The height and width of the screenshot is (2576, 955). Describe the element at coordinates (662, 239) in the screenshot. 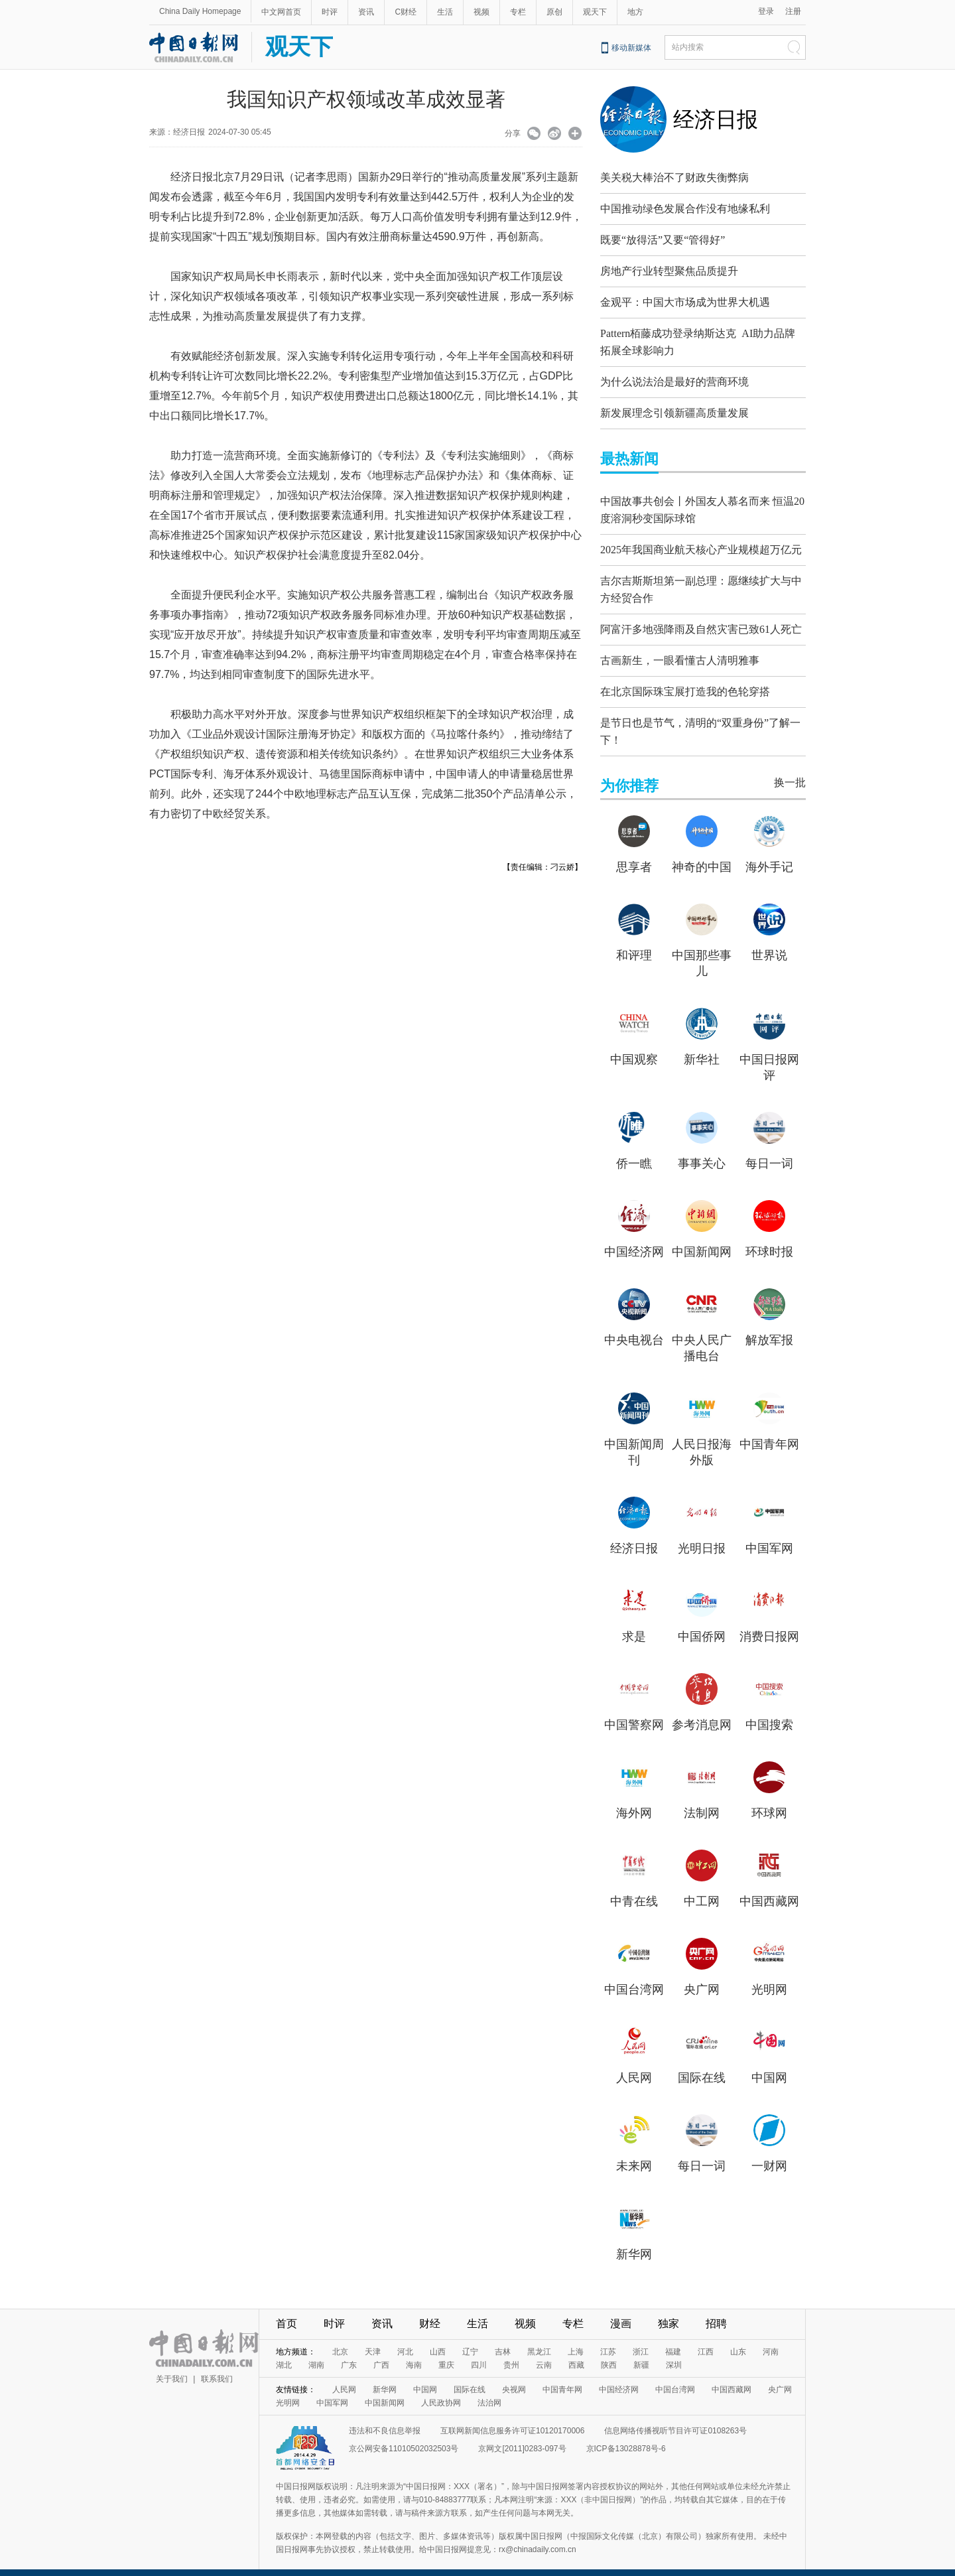

I see `既要“放得活”又要“管得好”` at that location.